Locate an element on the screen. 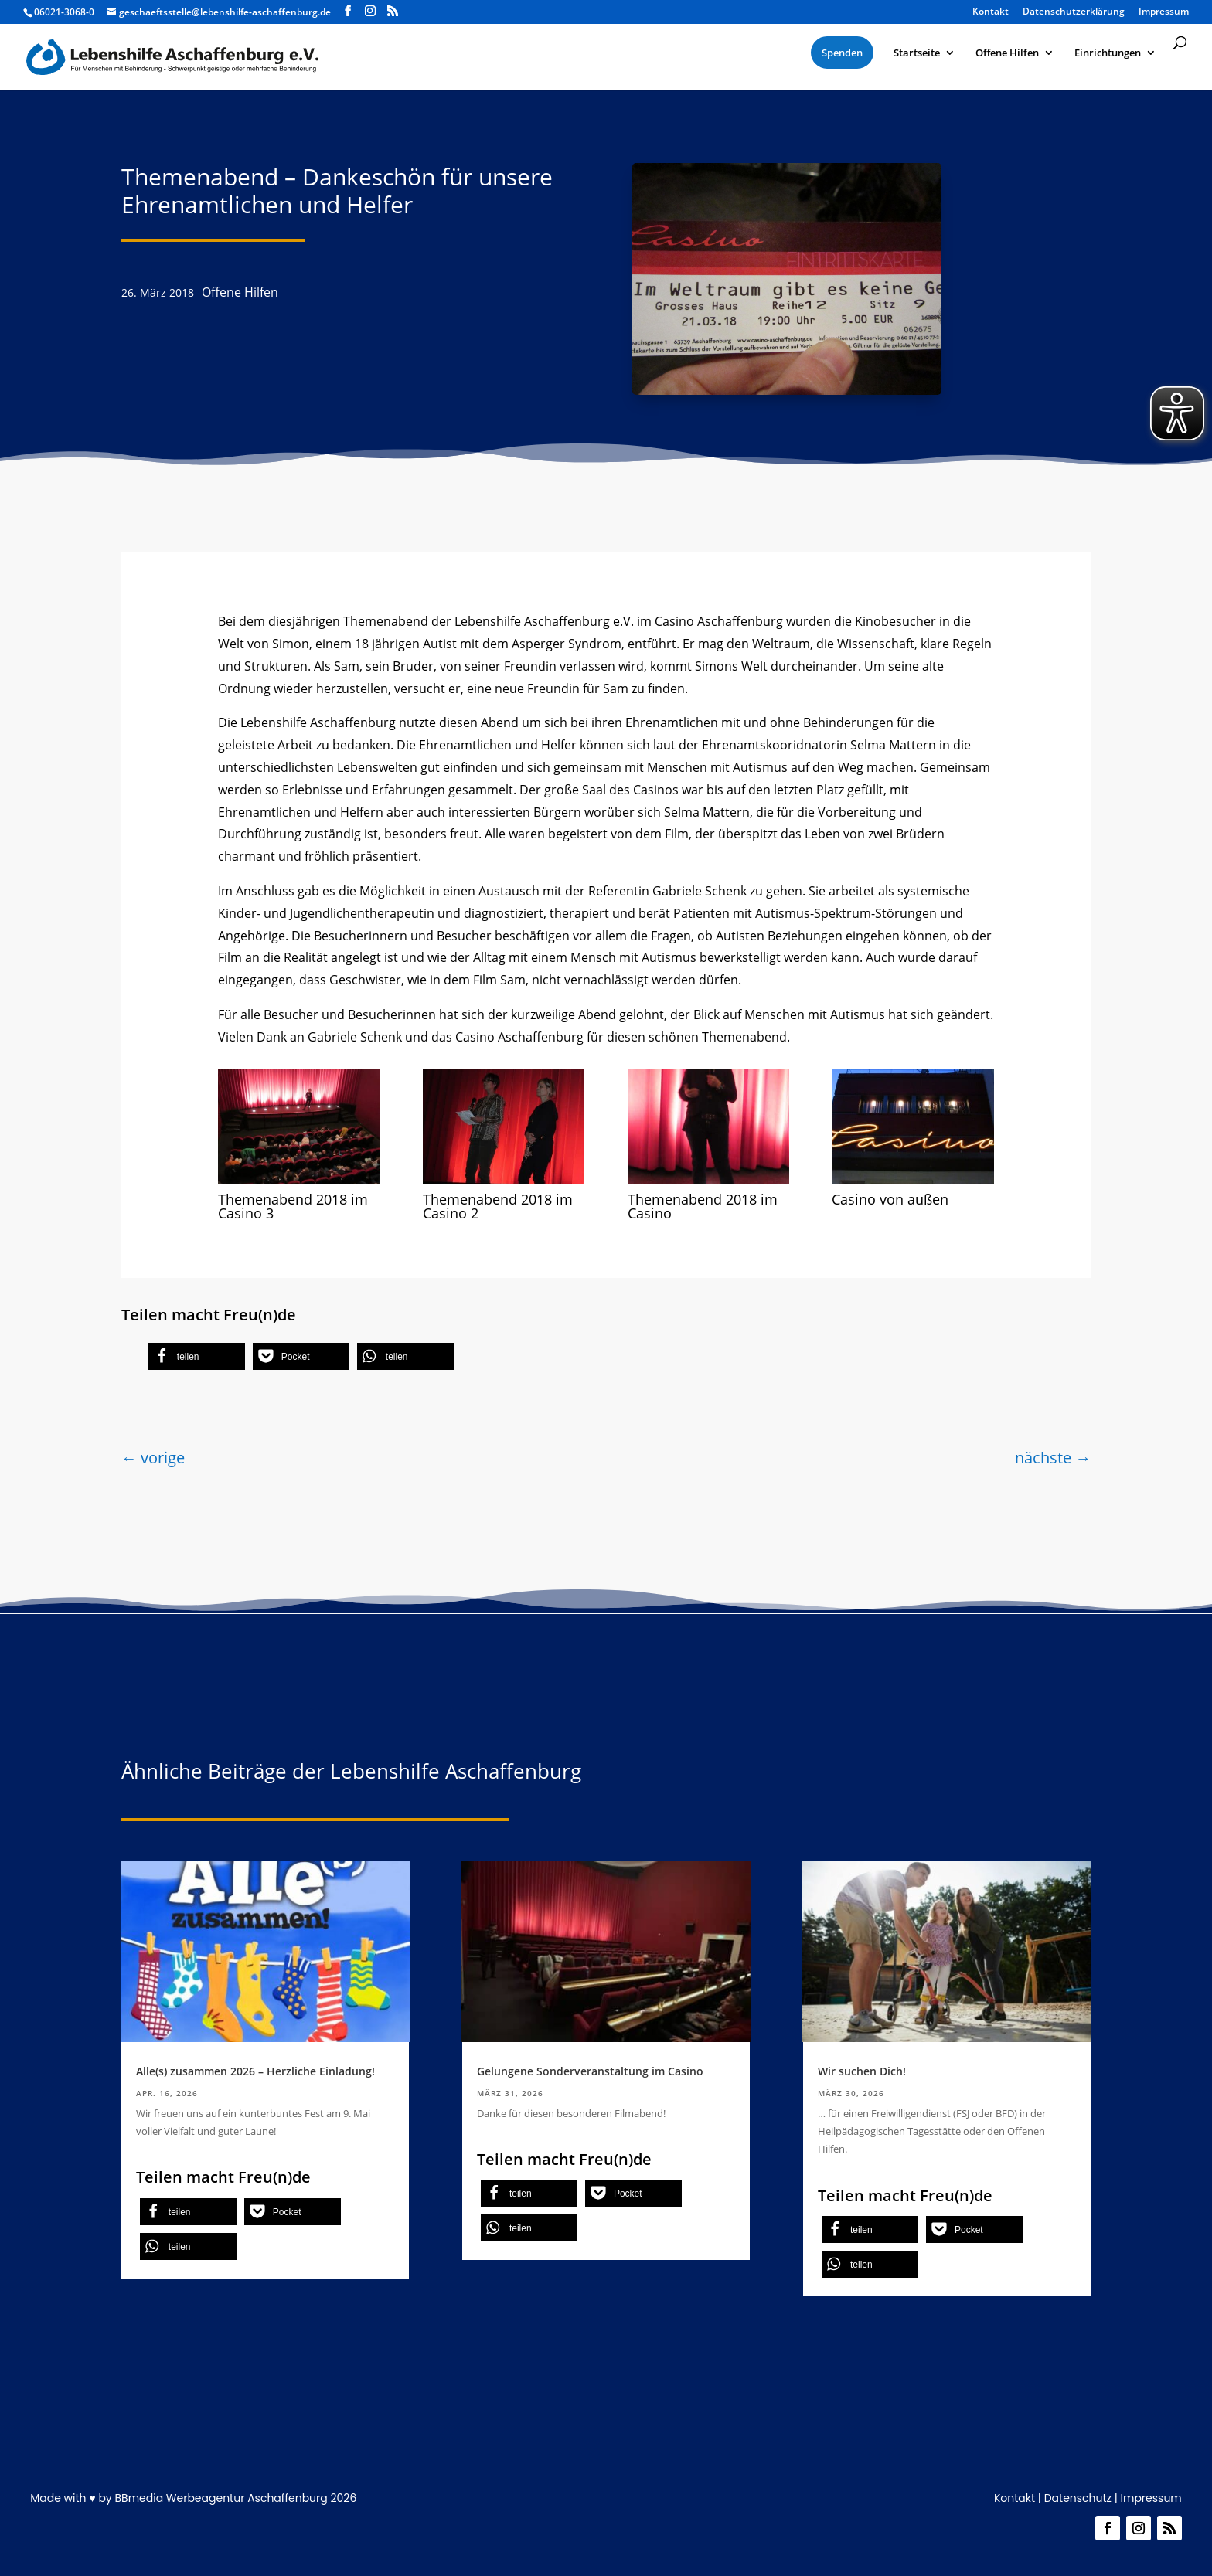 The width and height of the screenshot is (1212, 2576). Impressum is located at coordinates (1151, 2498).